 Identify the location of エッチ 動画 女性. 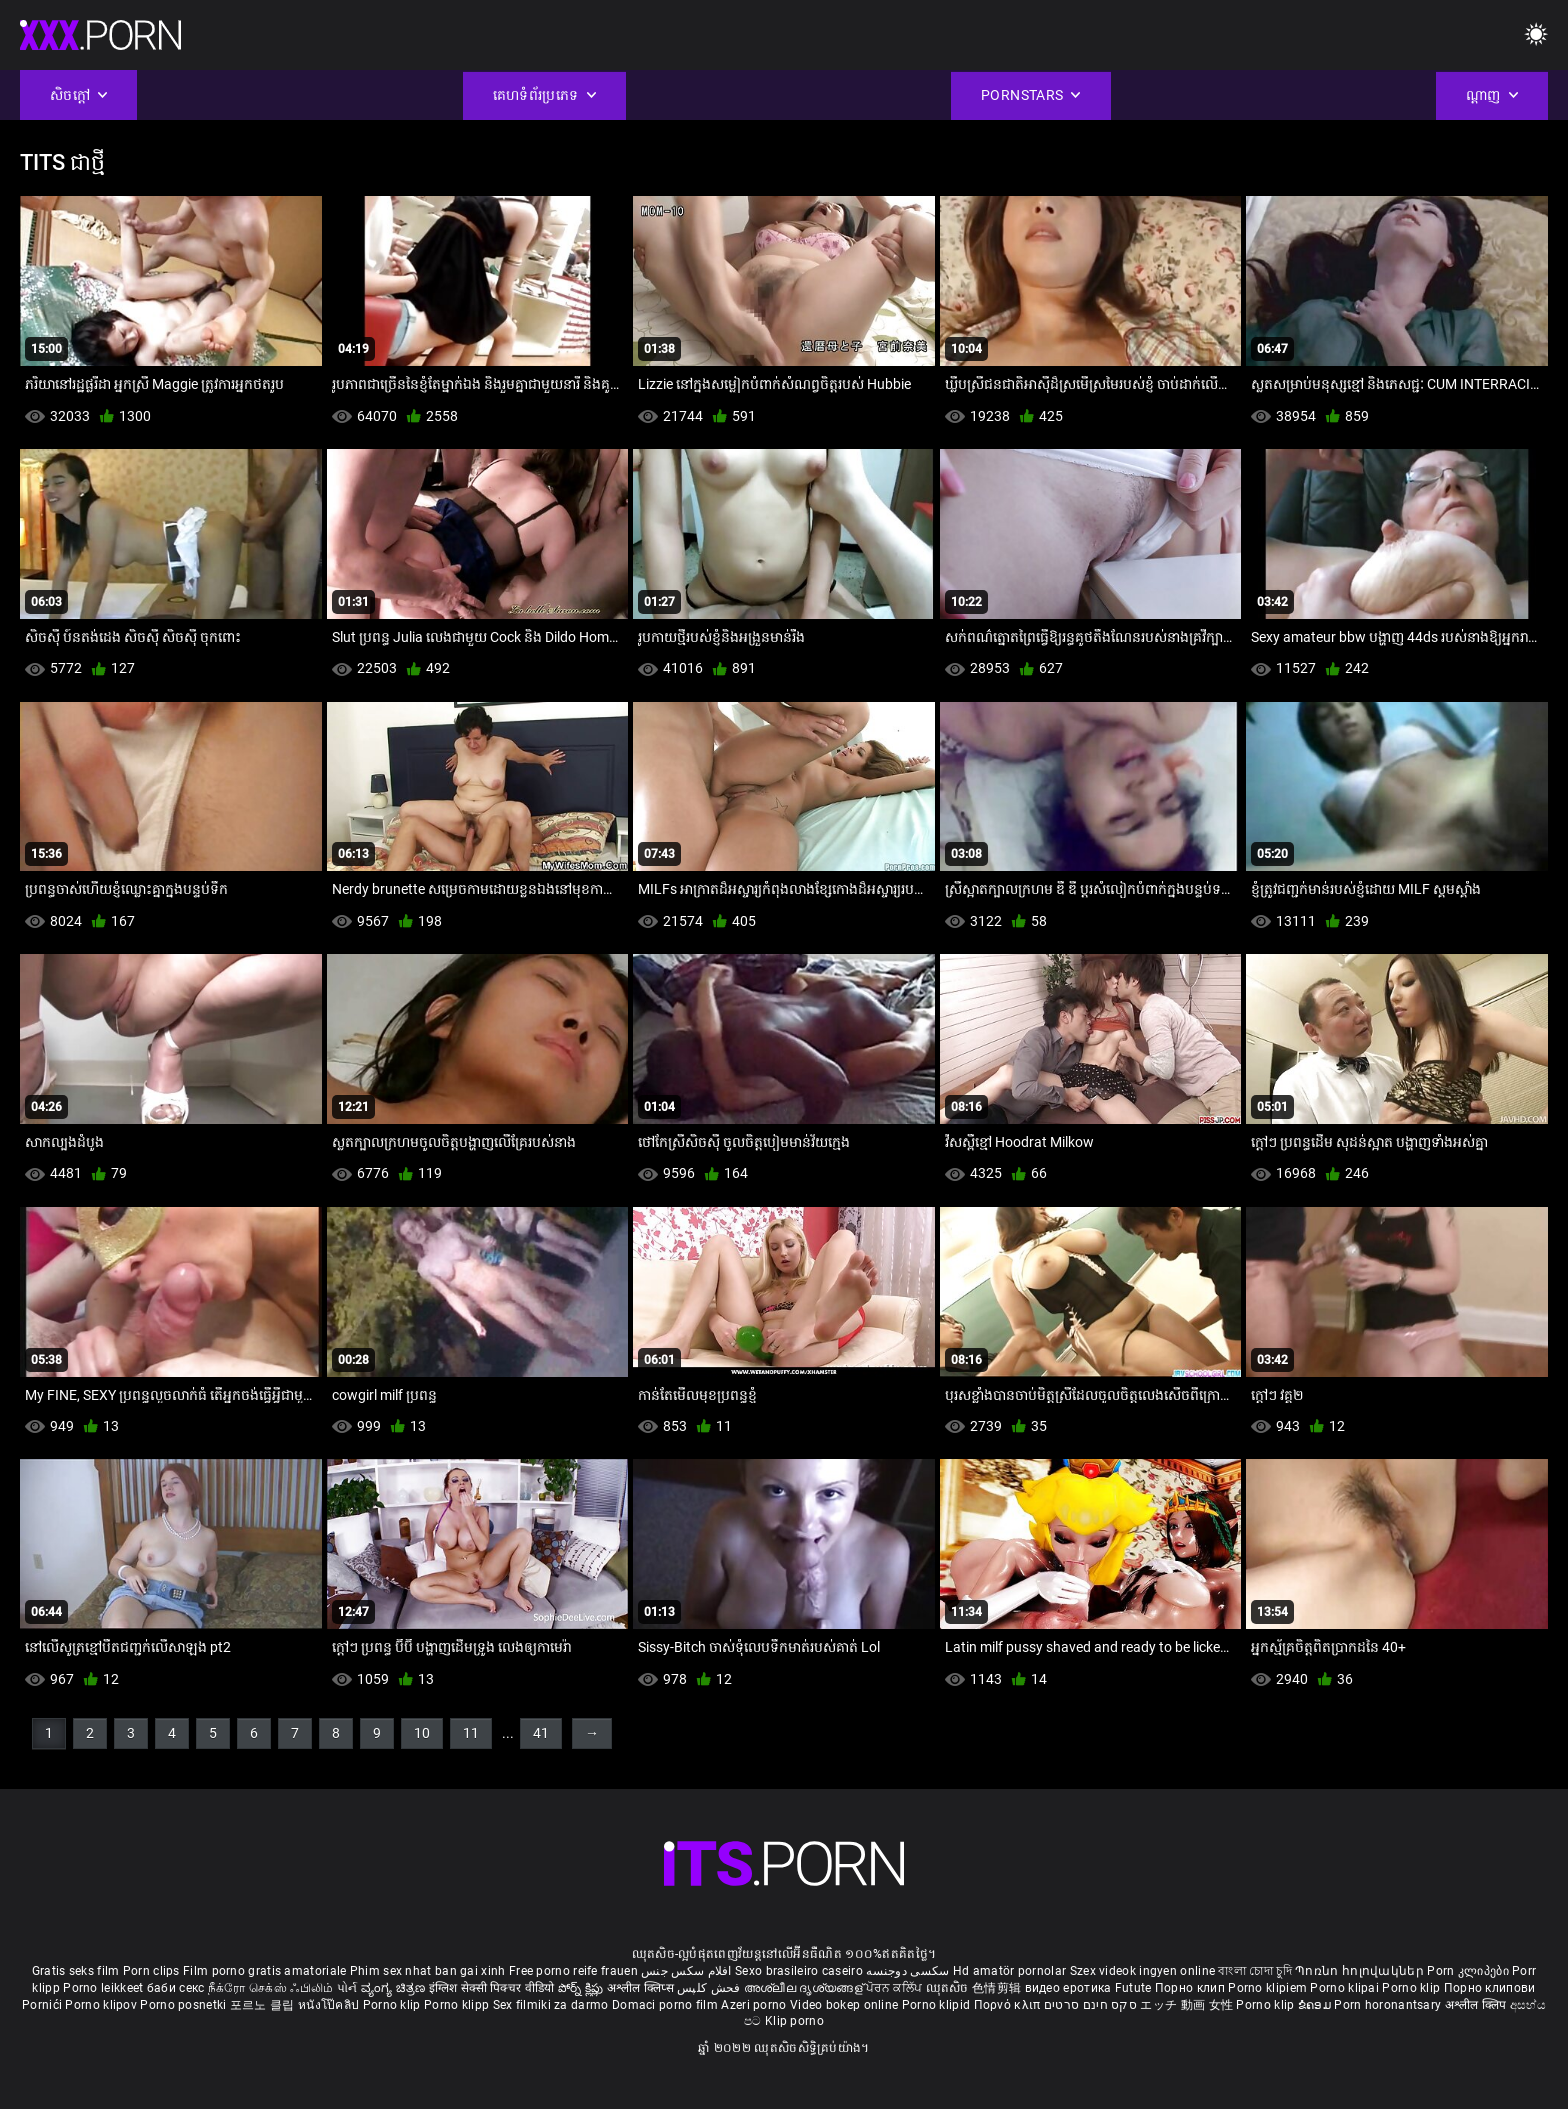
(1186, 2005).